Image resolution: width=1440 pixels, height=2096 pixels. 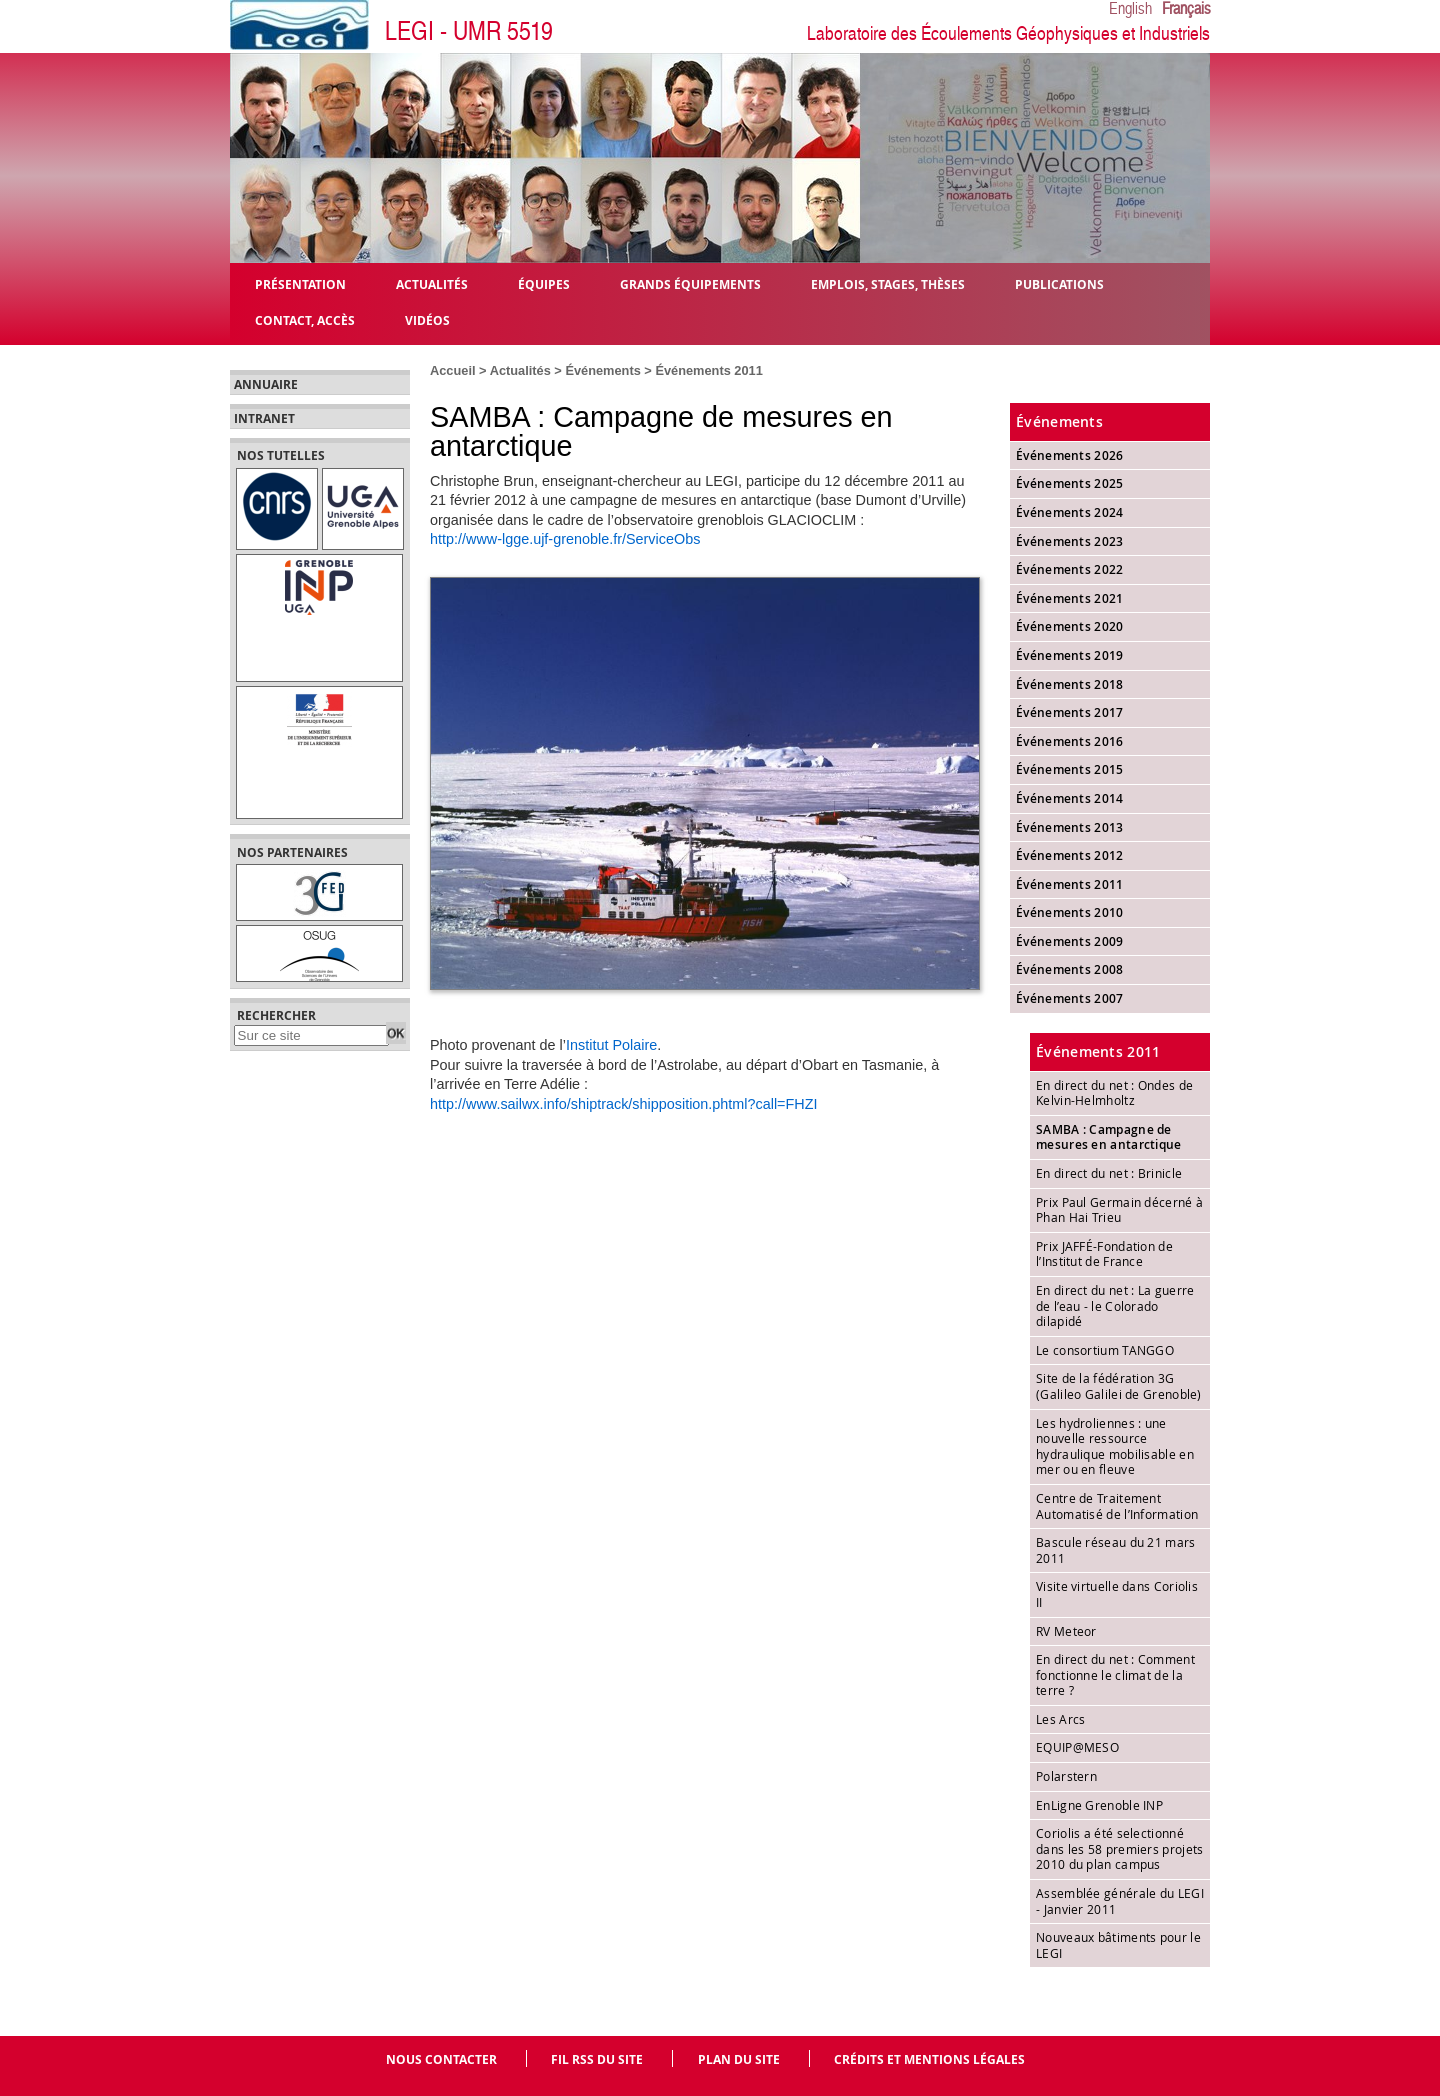 What do you see at coordinates (1119, 1386) in the screenshot?
I see `Site de la fédération 3G (Galileo Galilei de Grenoble)` at bounding box center [1119, 1386].